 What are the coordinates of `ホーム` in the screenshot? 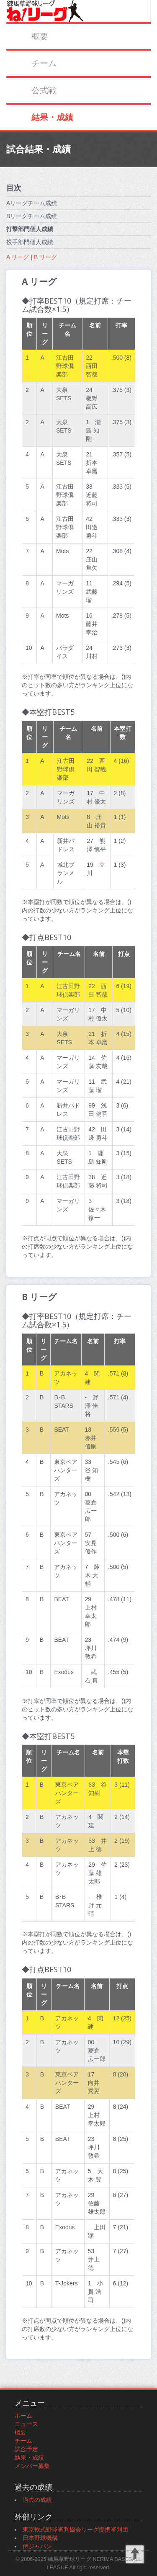 It's located at (23, 2415).